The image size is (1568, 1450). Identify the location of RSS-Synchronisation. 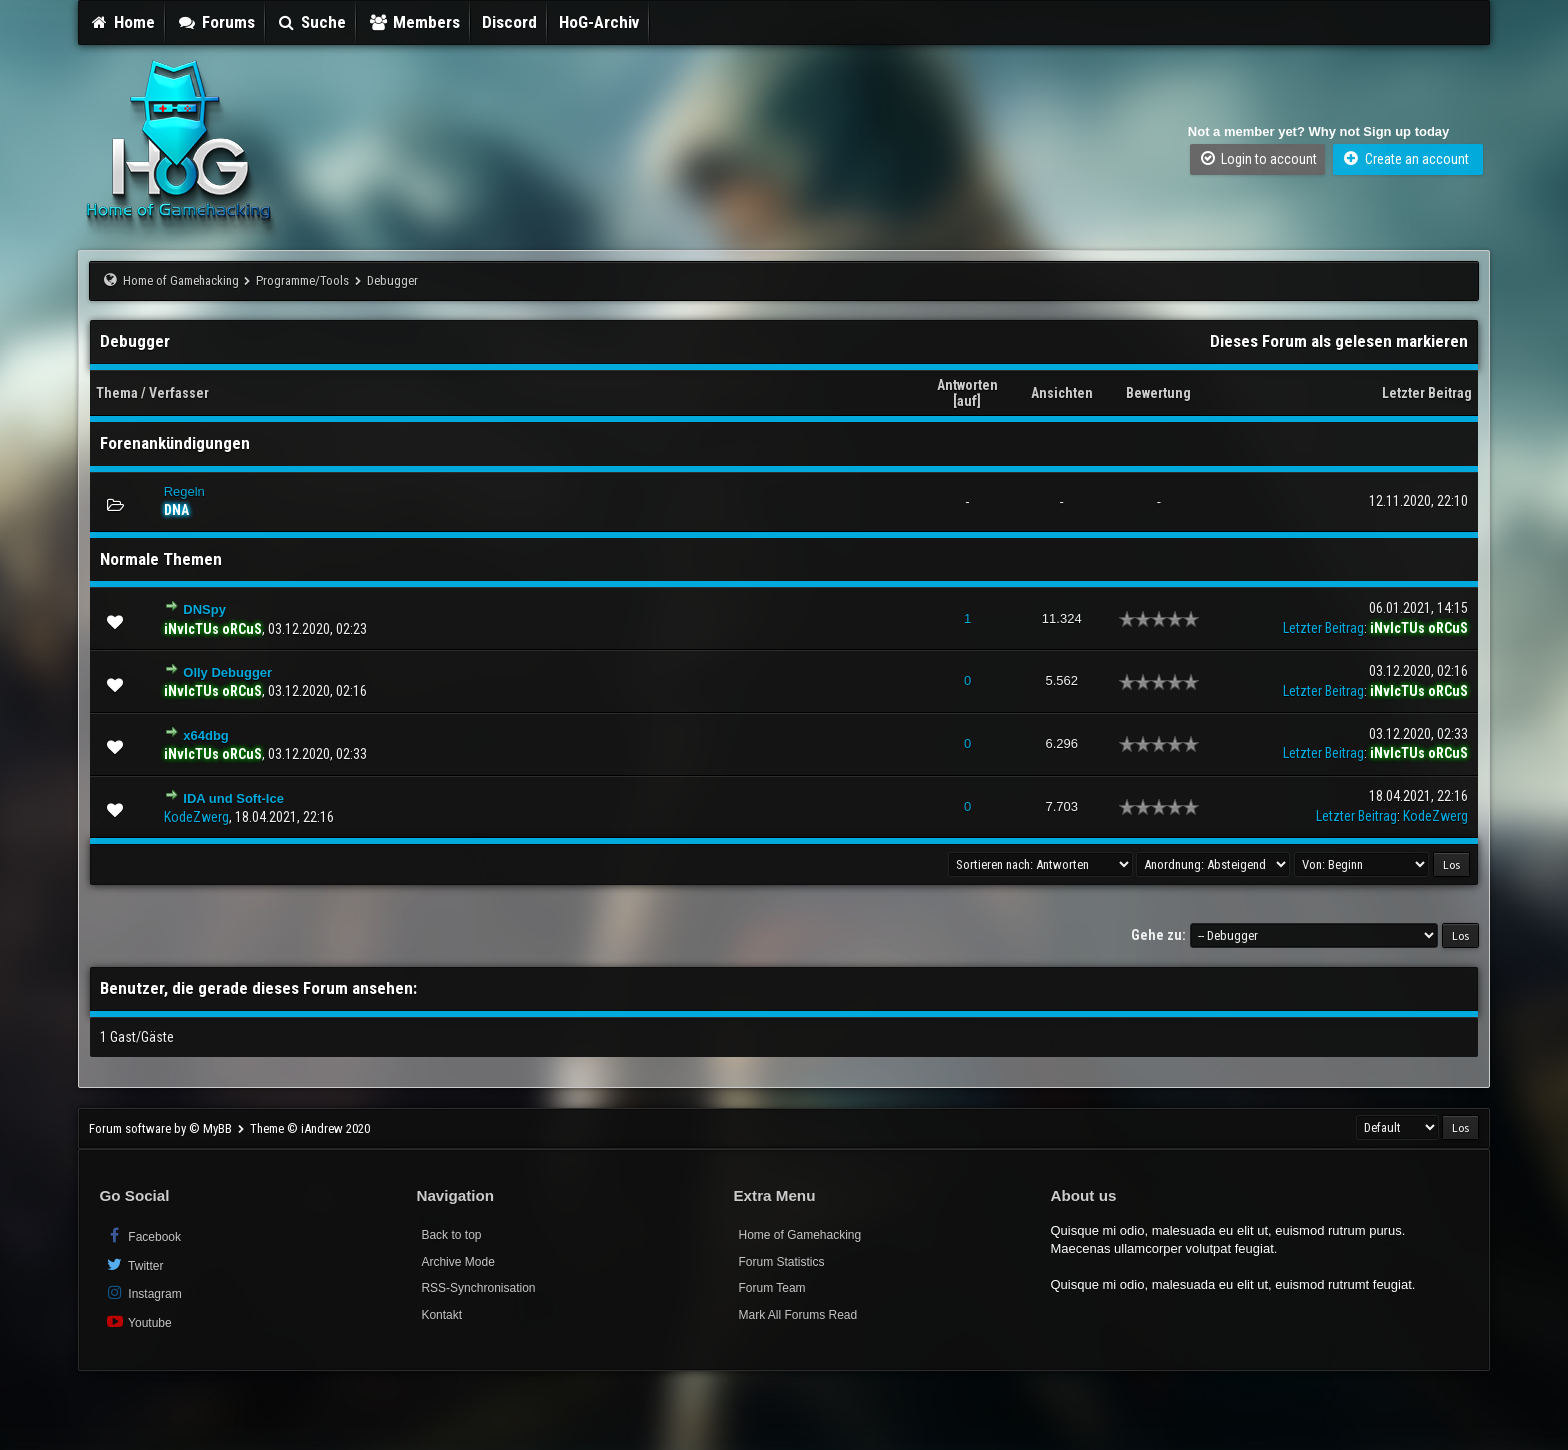
(478, 1288).